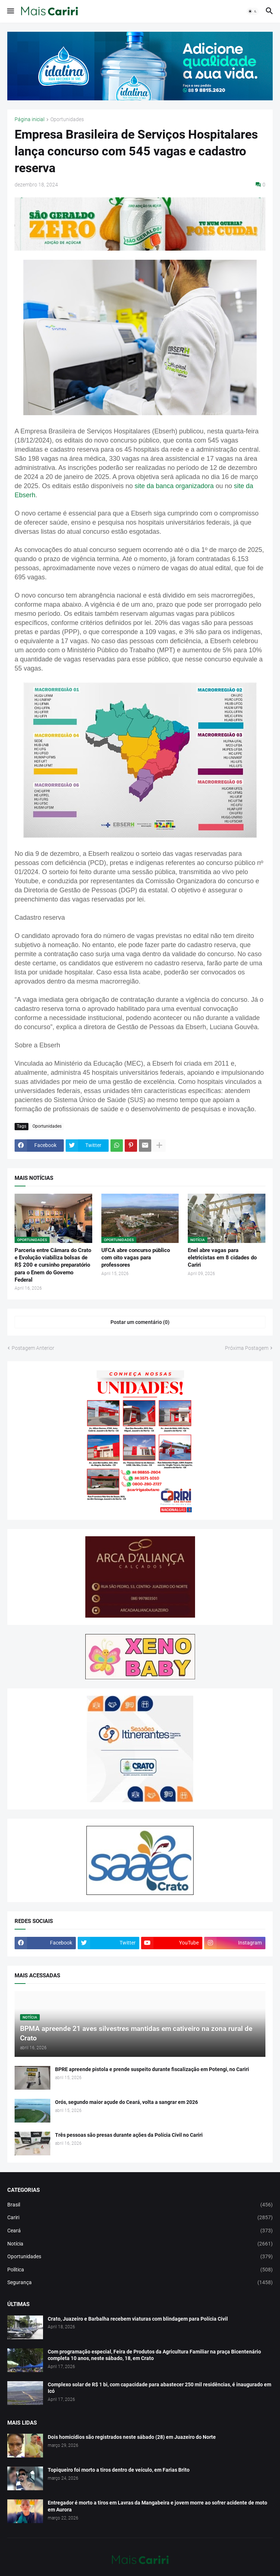  I want to click on Postagem Anterior, so click(33, 1348).